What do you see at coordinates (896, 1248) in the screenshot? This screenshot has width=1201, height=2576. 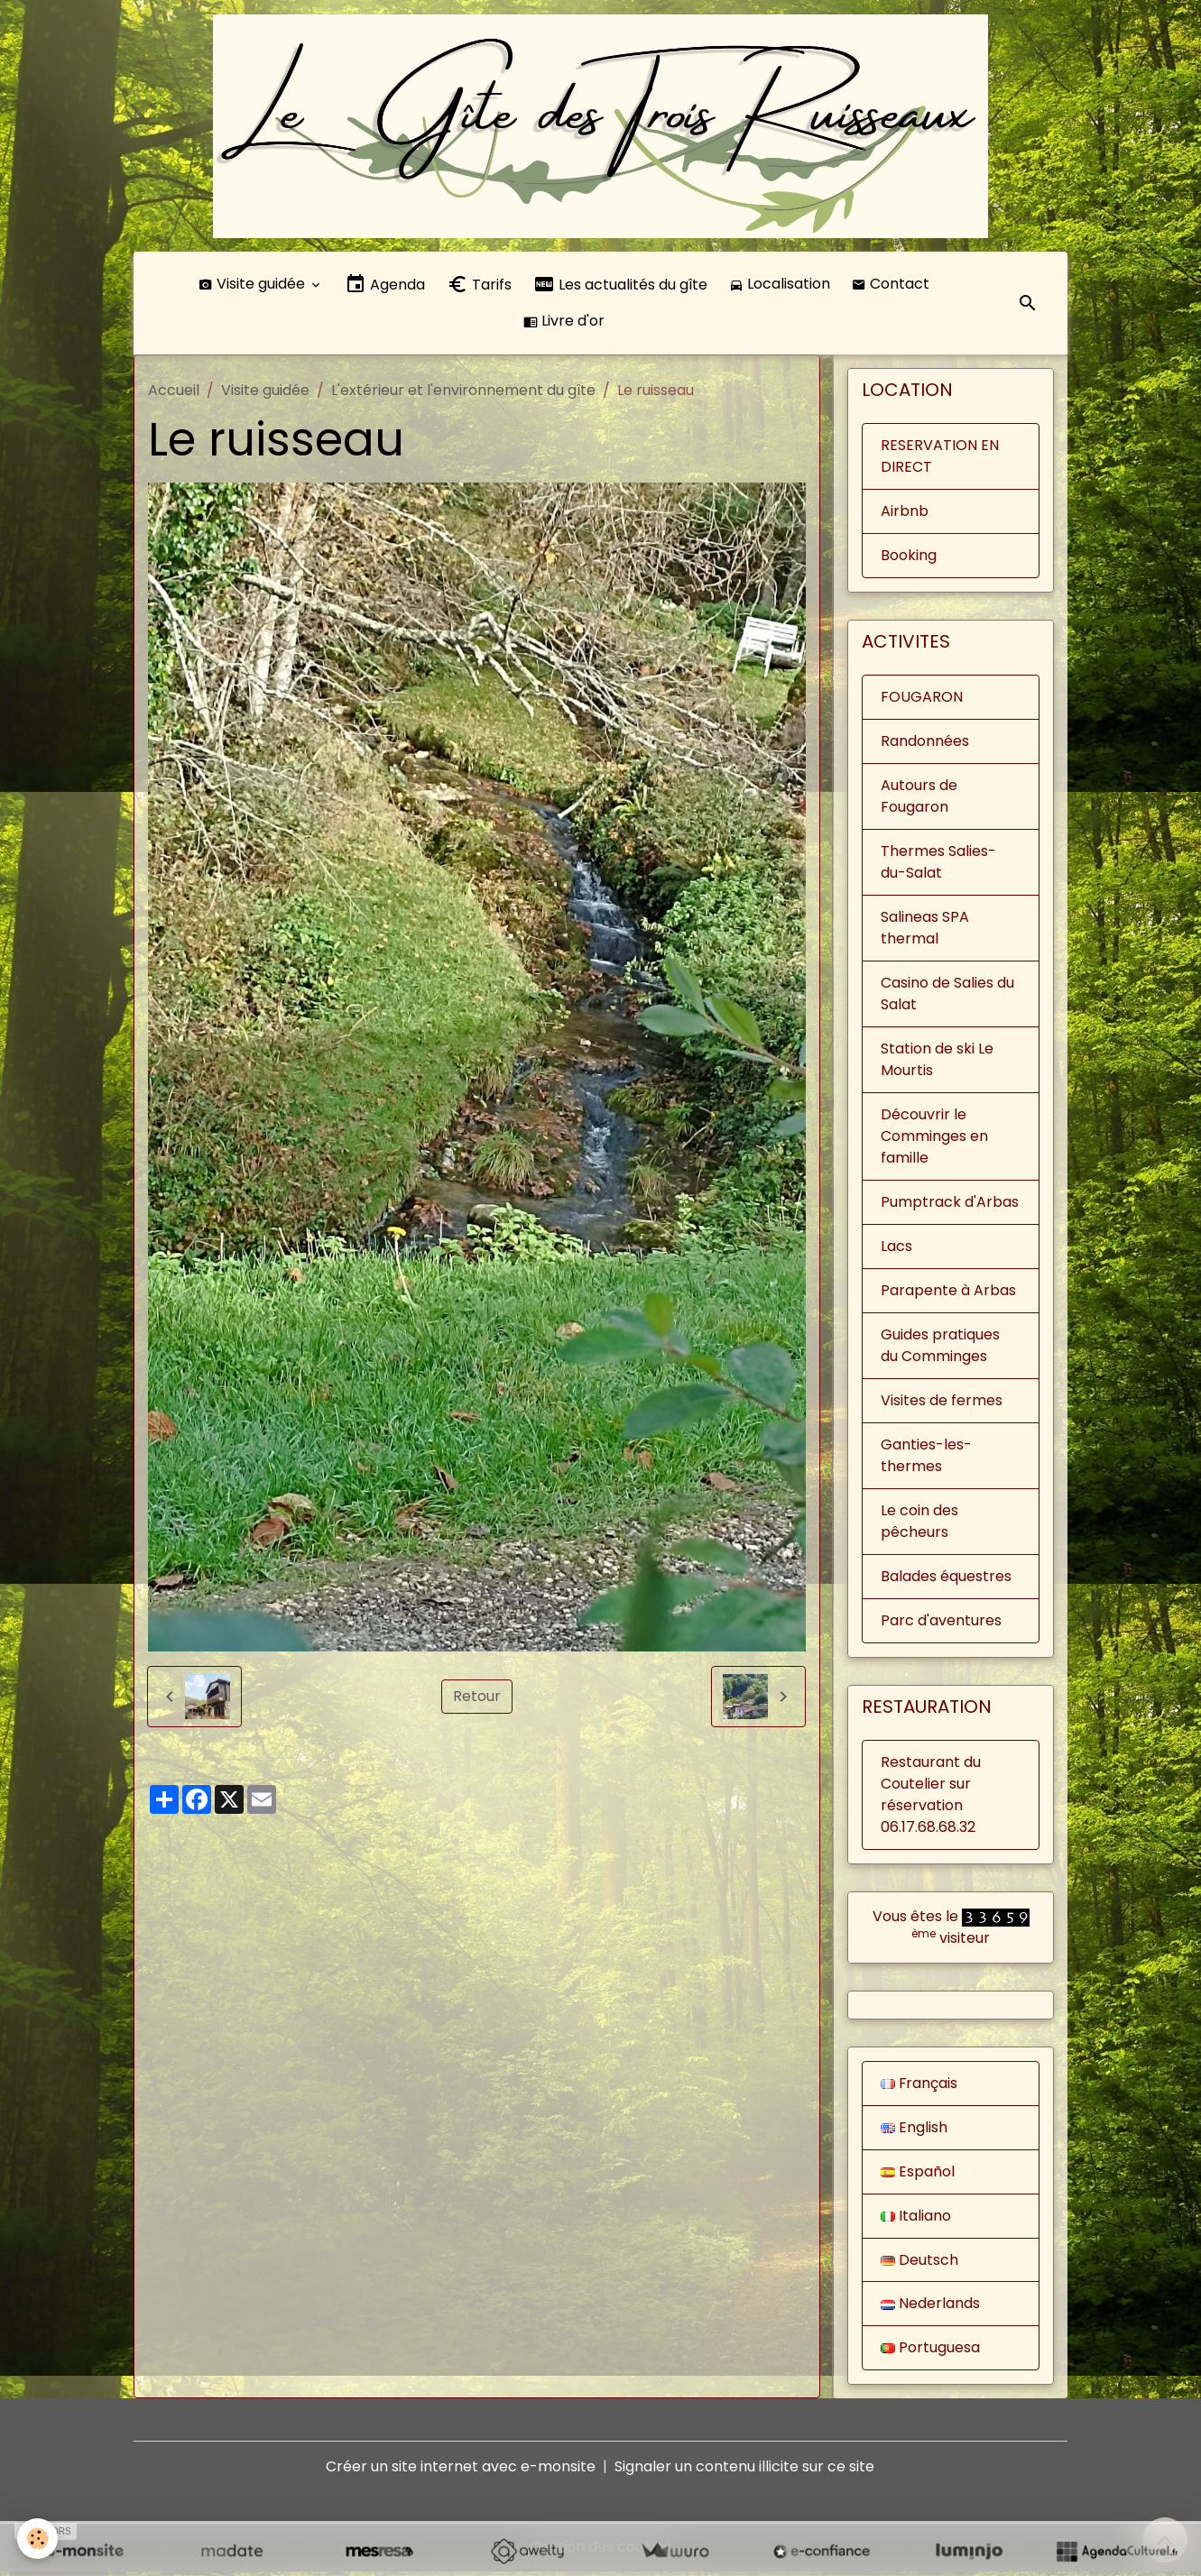 I see `Lacs` at bounding box center [896, 1248].